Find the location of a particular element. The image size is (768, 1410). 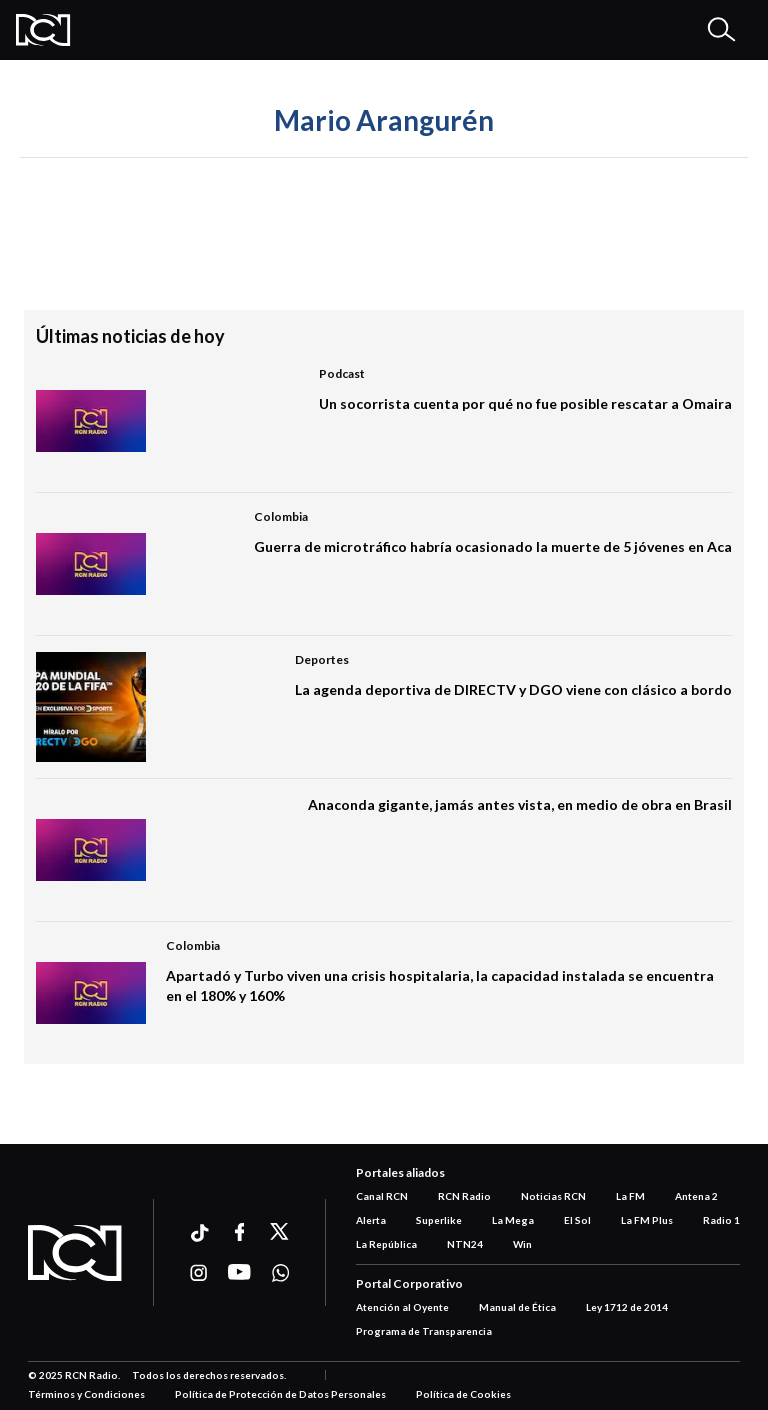

Un socorrista cuenta por qué no fue posible rescatar a Omaira is located at coordinates (525, 403).